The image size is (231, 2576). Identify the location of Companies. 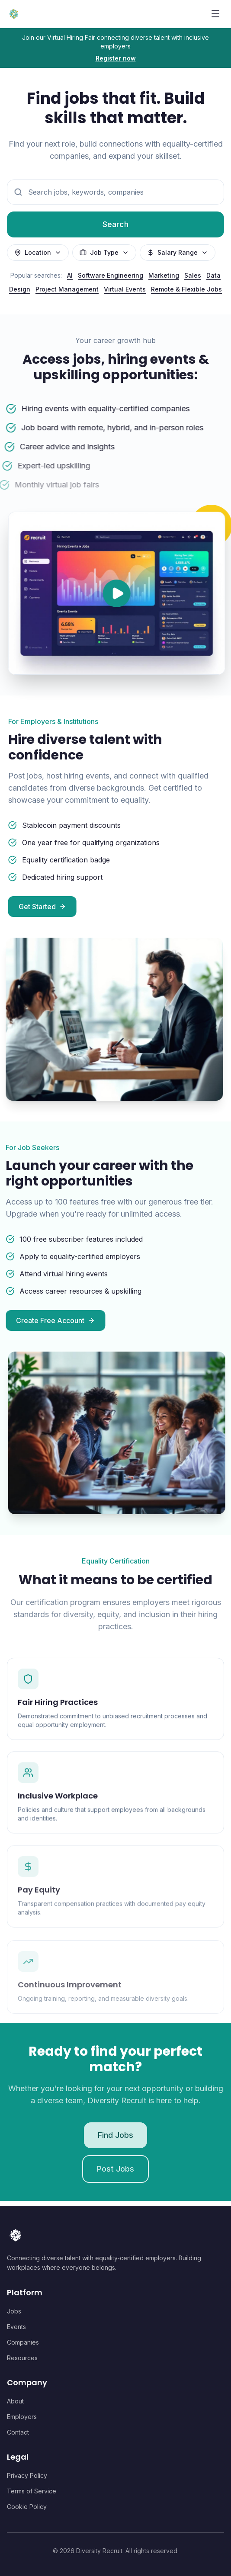
(23, 2342).